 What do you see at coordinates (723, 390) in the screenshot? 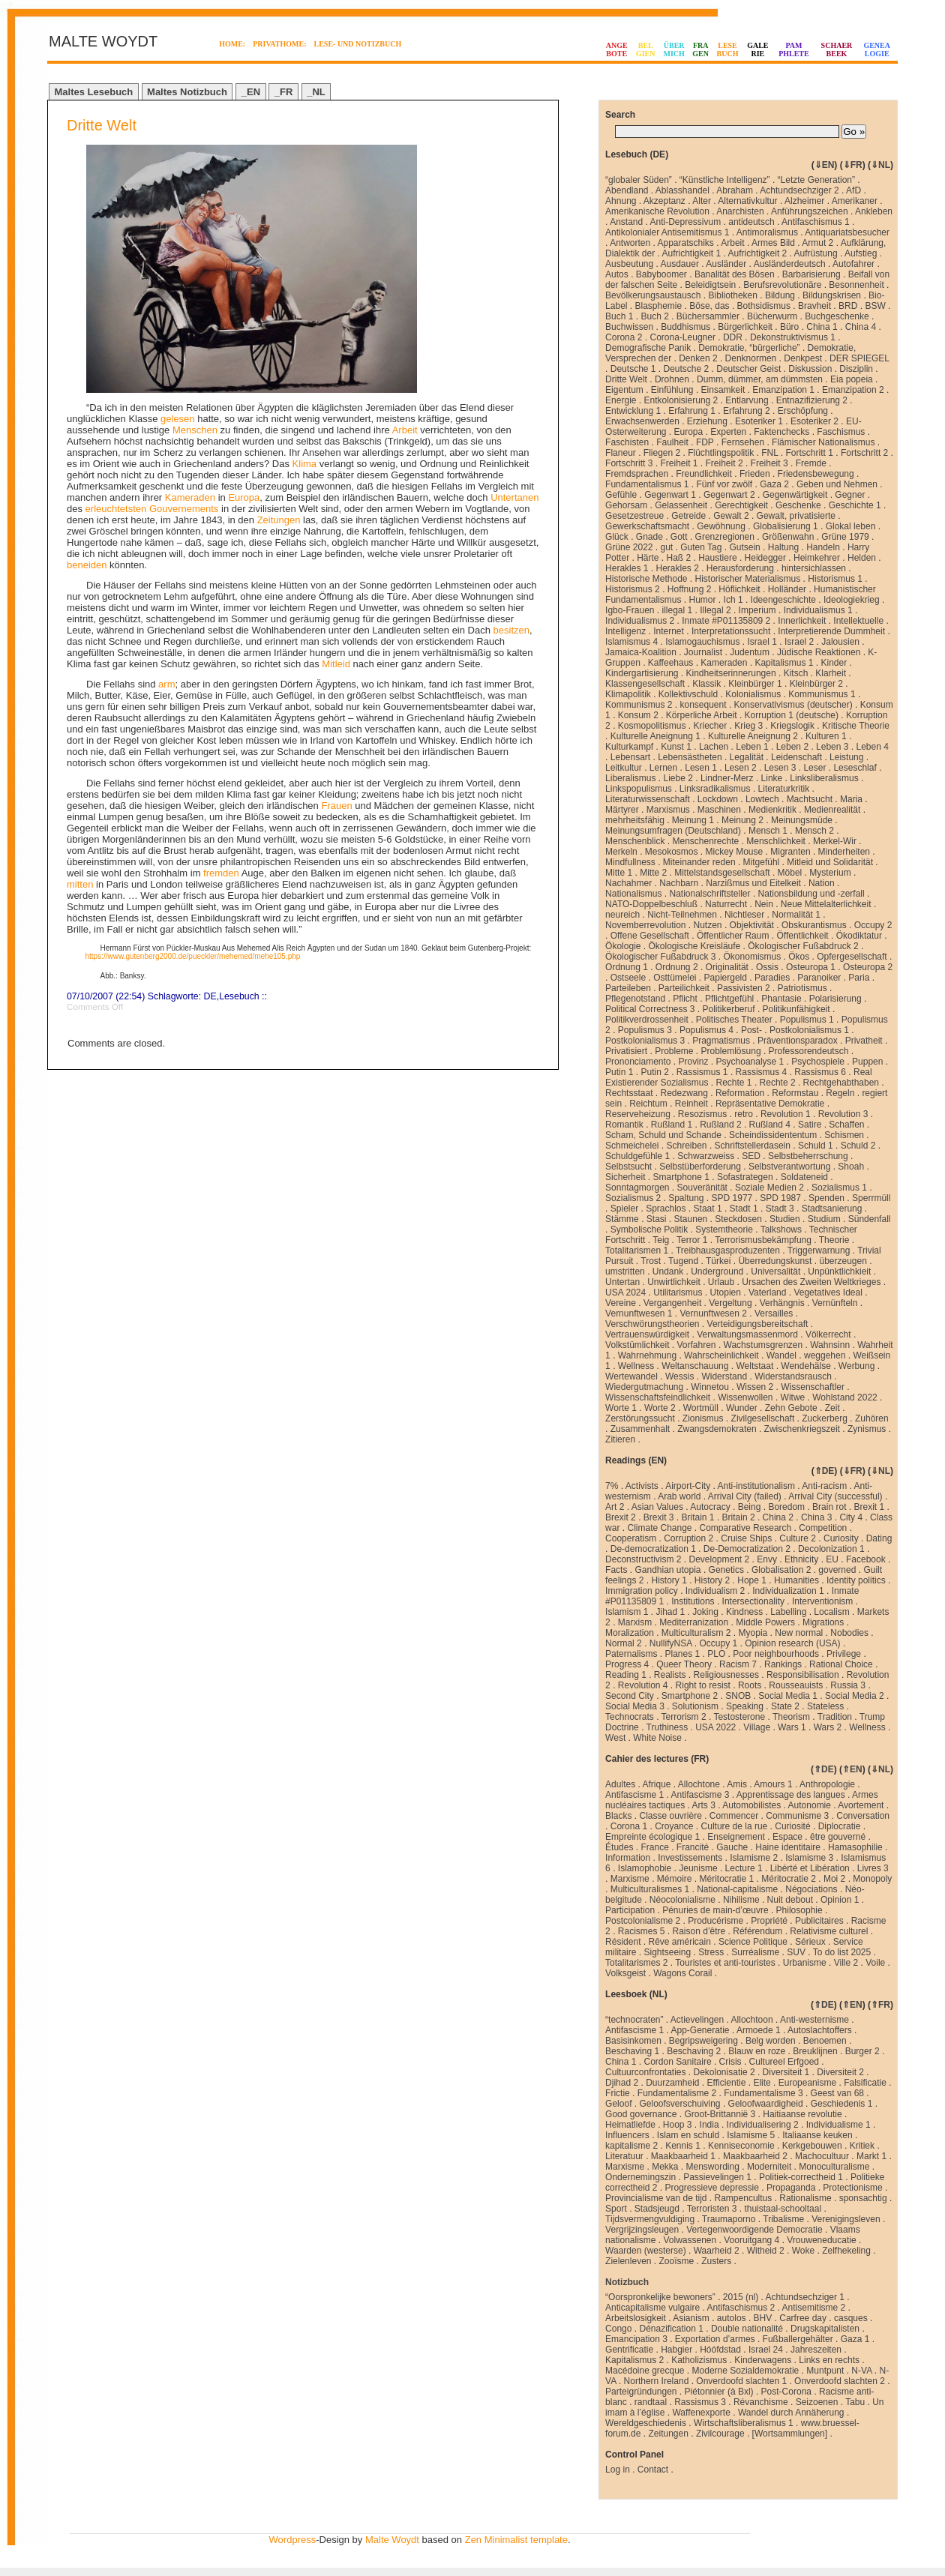
I see `Einsamkeit` at bounding box center [723, 390].